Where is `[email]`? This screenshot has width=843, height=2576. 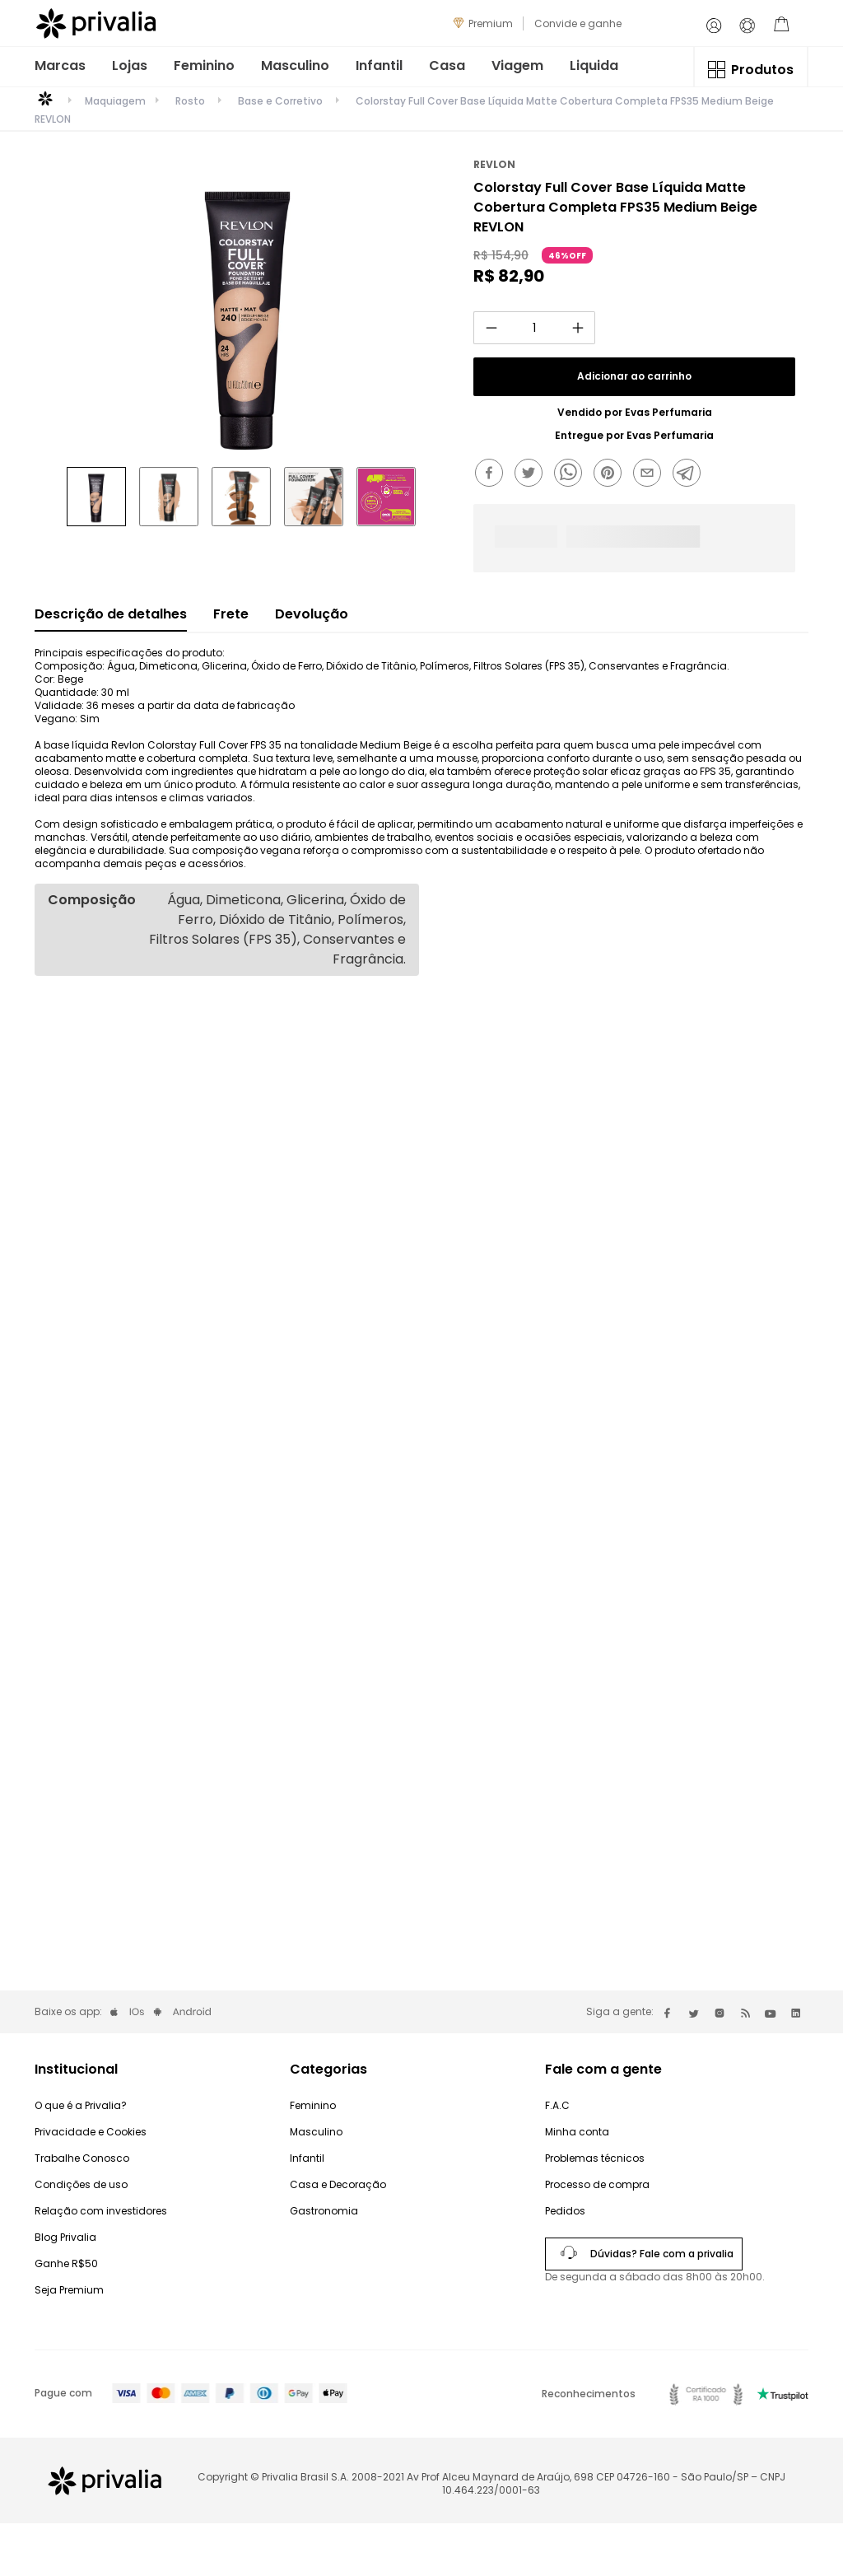 [email] is located at coordinates (651, 474).